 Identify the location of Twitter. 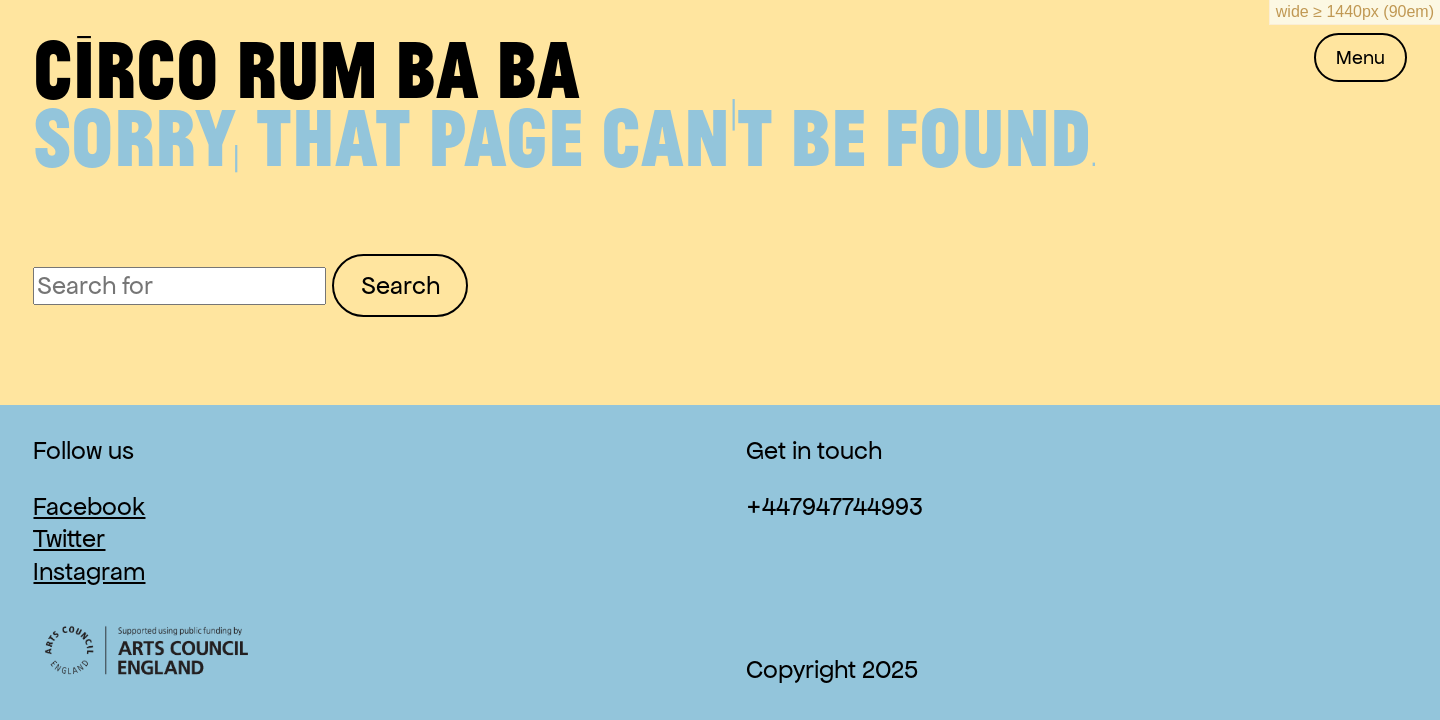
(69, 538).